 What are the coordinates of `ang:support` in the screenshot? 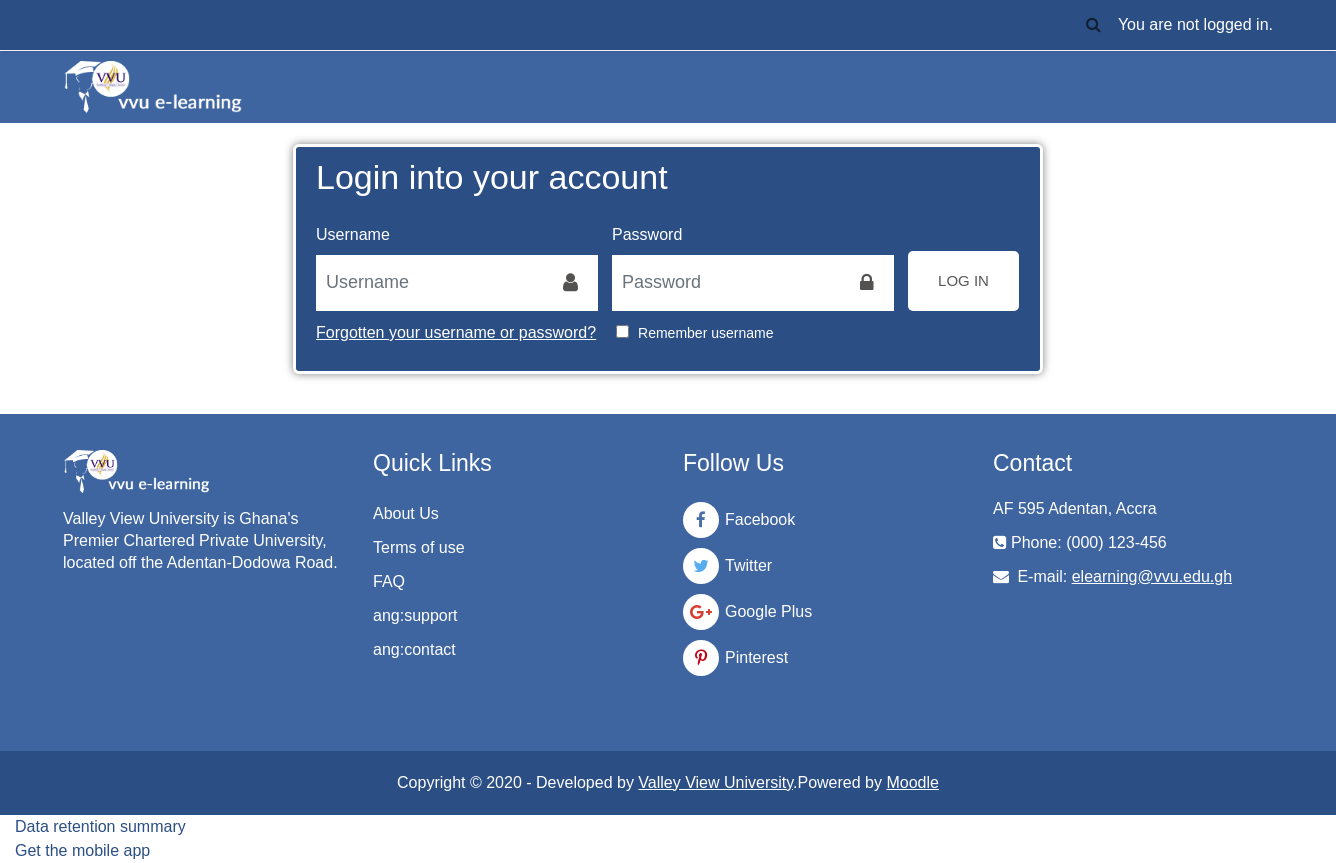 It's located at (415, 615).